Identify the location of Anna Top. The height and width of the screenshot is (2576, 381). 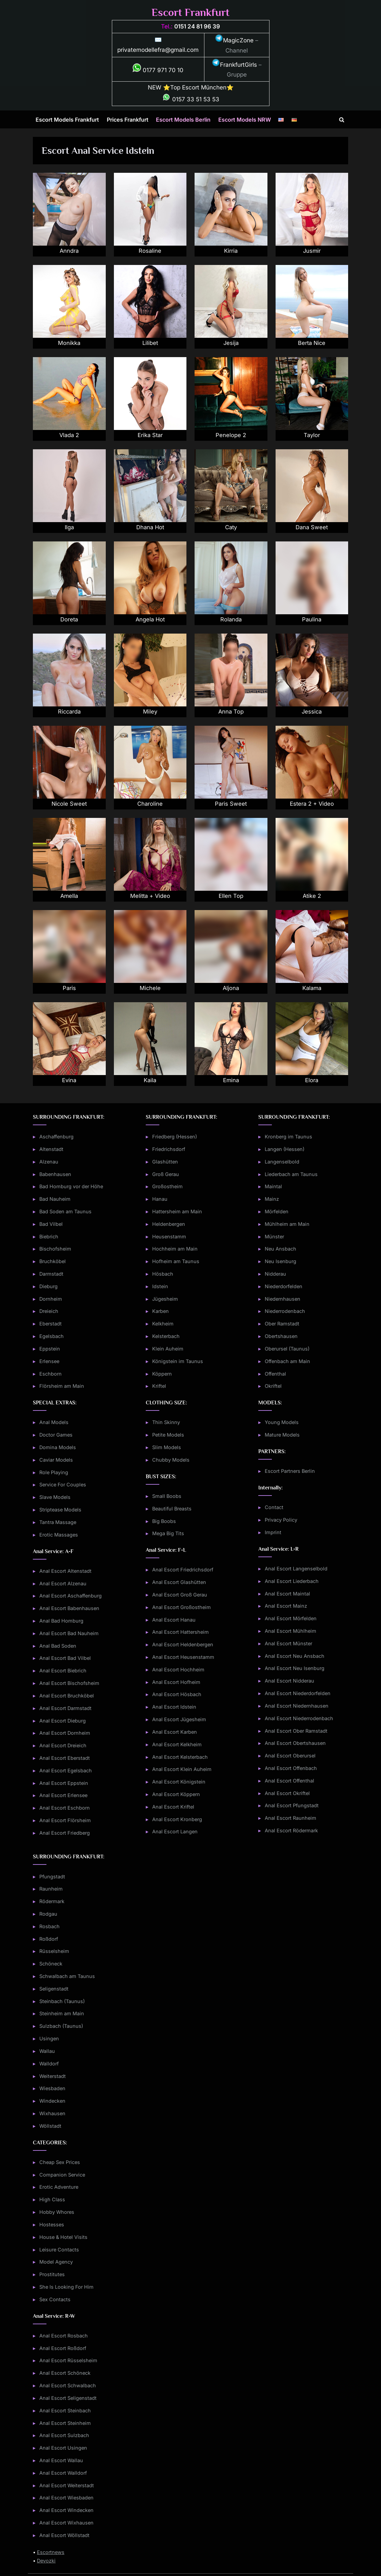
(231, 711).